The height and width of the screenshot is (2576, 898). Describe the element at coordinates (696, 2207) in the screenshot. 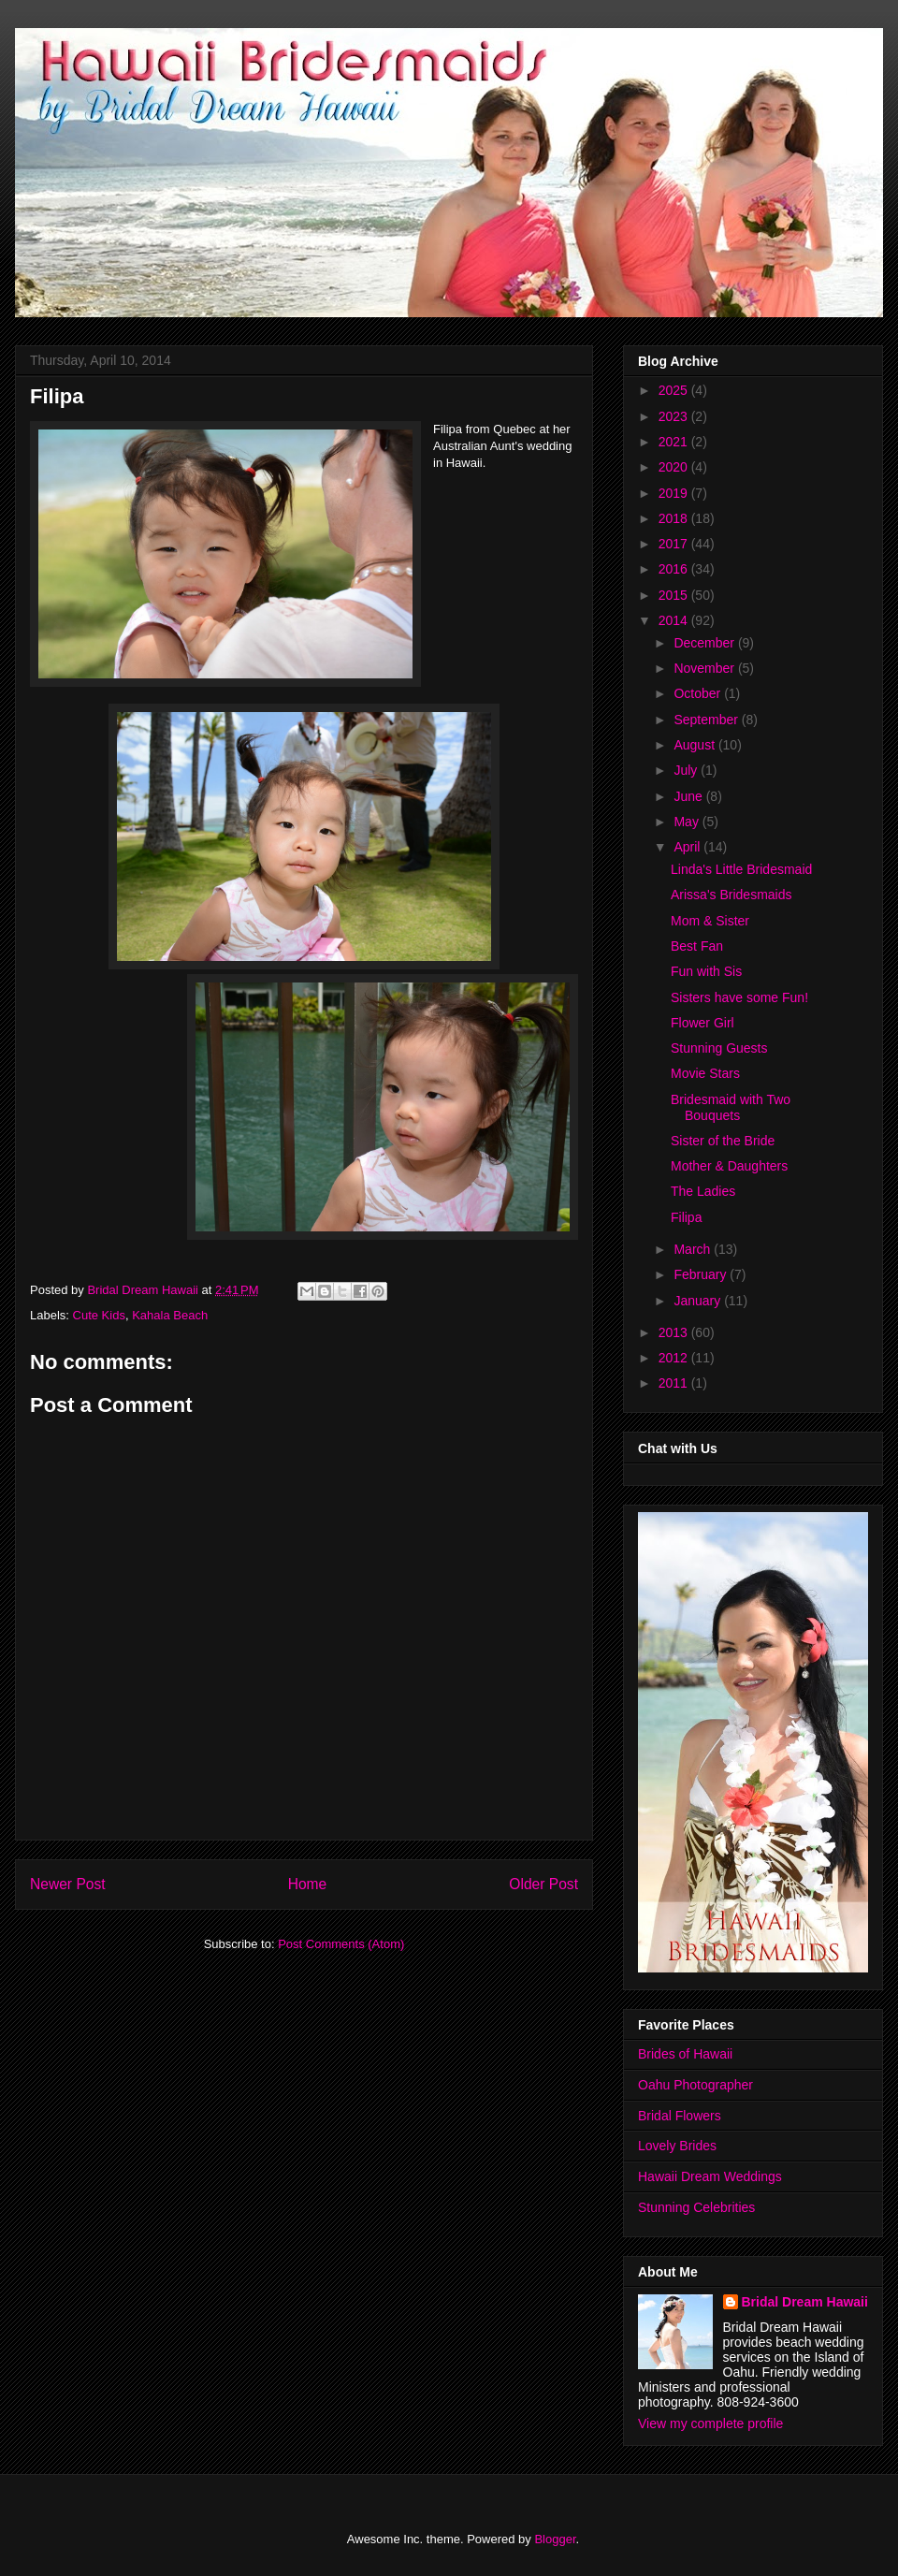

I see `Stunning Celebrities` at that location.